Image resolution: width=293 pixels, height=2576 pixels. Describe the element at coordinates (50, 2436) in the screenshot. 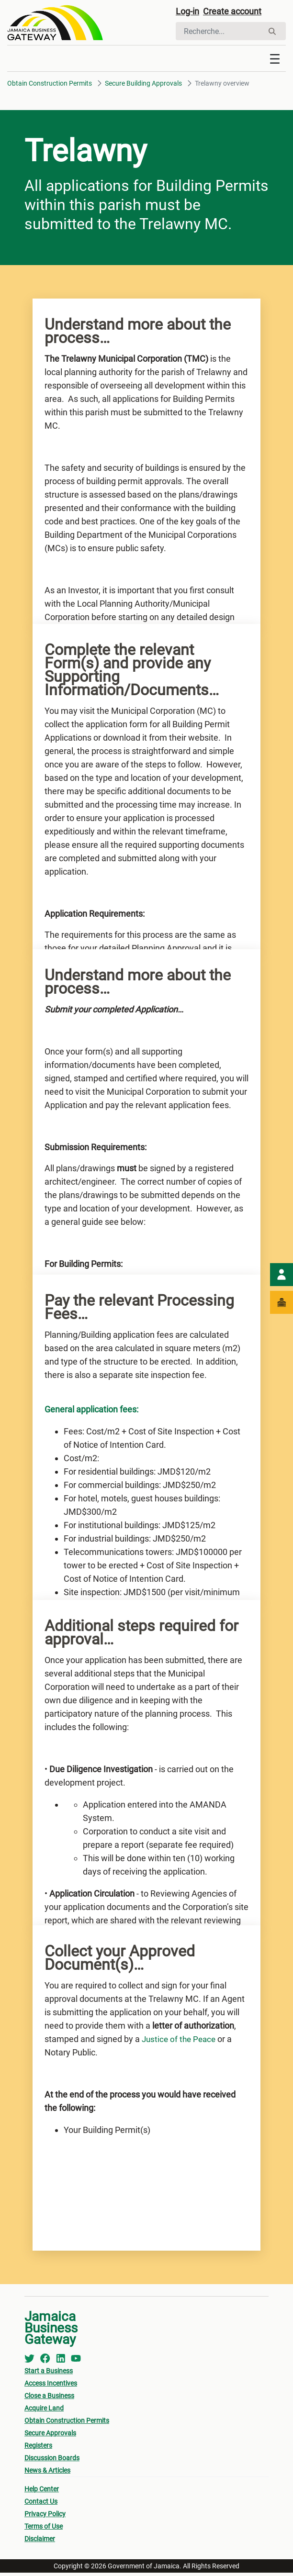

I see `Secure Approvals [menuitem]` at that location.